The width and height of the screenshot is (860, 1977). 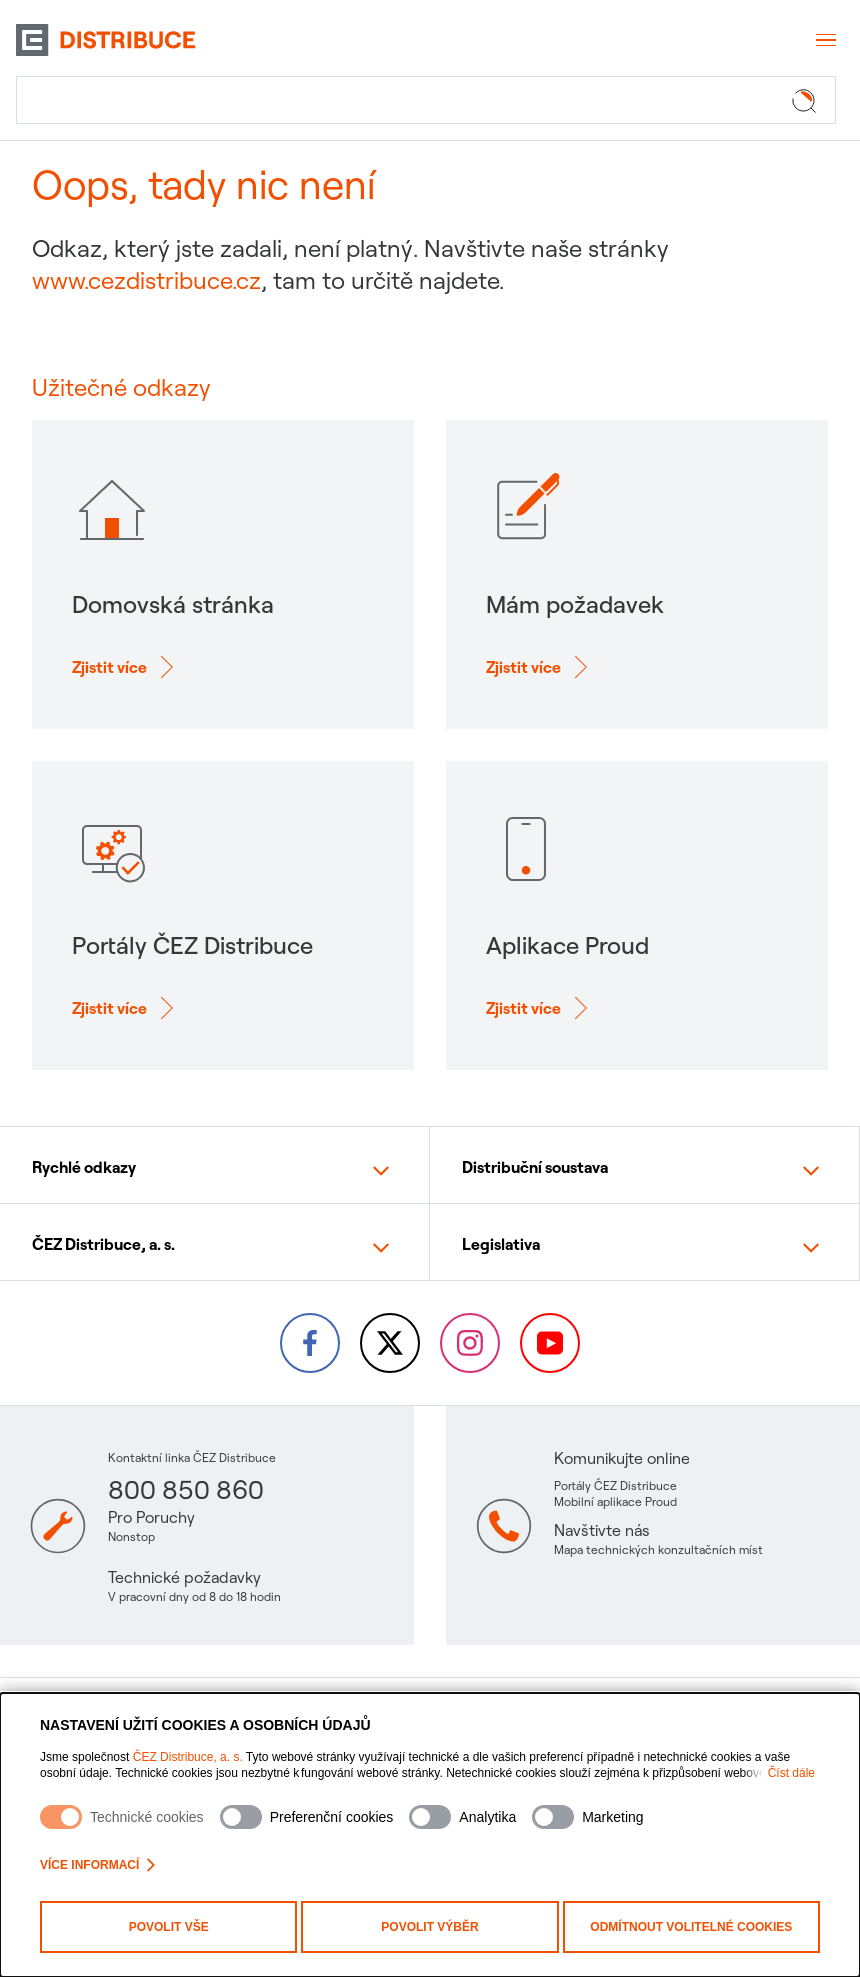 What do you see at coordinates (429, 1927) in the screenshot?
I see `Povolit výběr [Povolit vybrané kategorie cookies]` at bounding box center [429, 1927].